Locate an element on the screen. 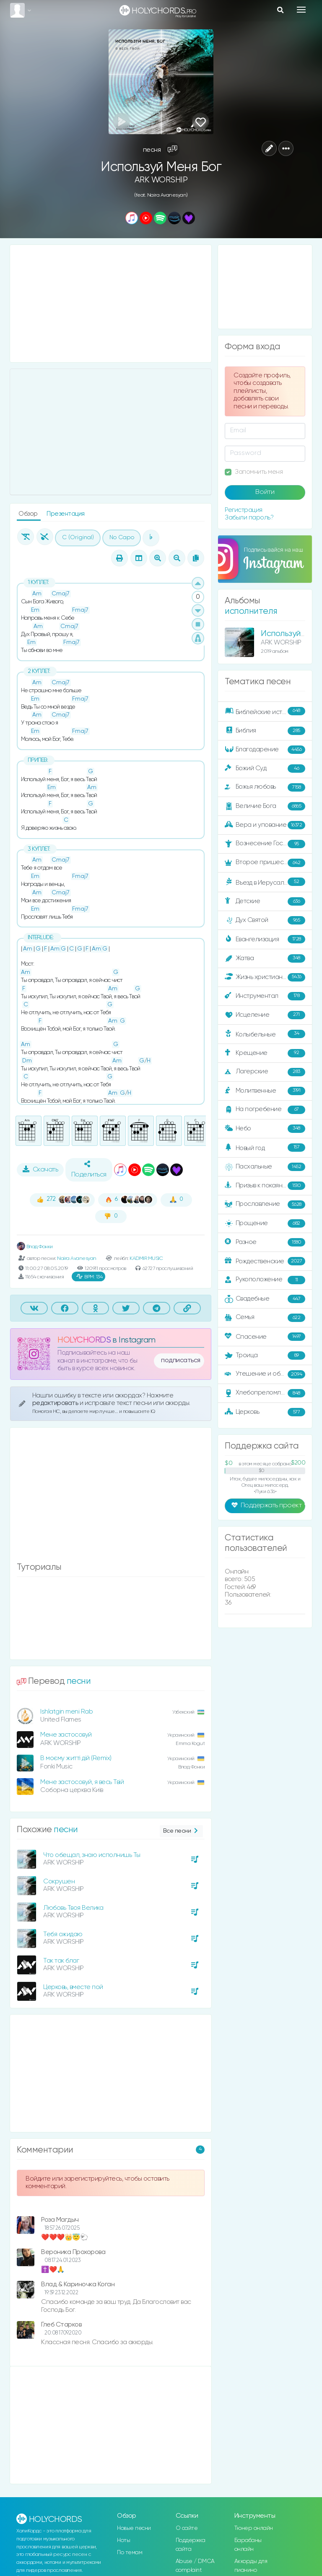 This screenshot has height=2576, width=322. Тюнер онлайн is located at coordinates (253, 2528).